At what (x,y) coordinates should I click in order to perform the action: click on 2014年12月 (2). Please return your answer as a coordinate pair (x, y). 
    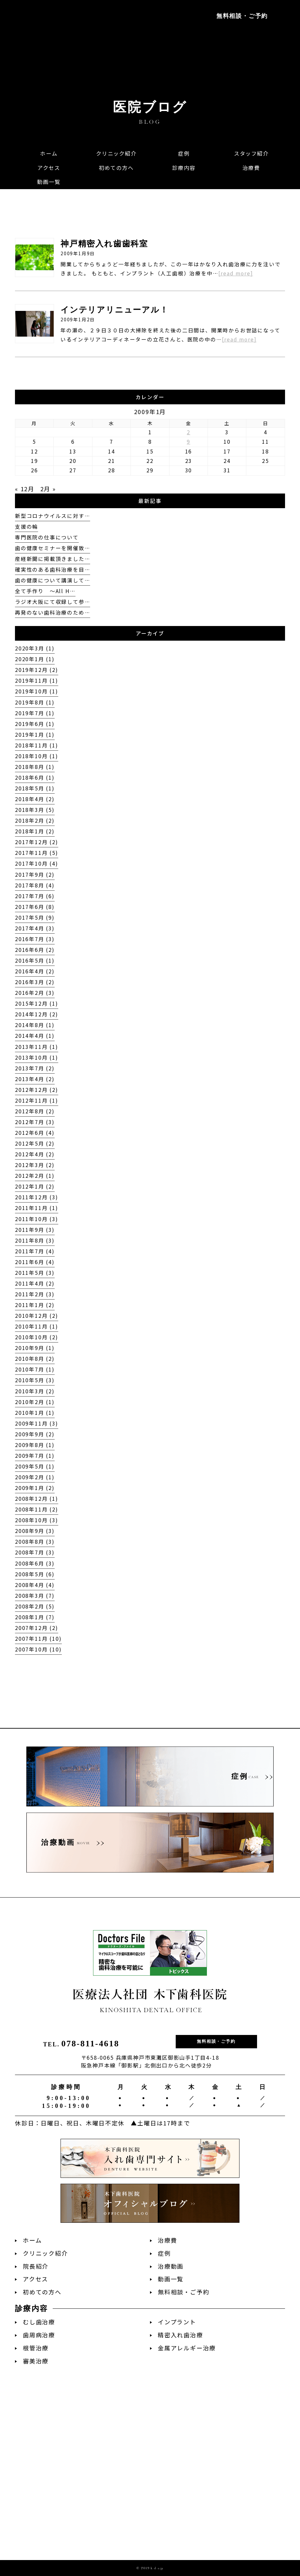
    Looking at the image, I should click on (36, 1014).